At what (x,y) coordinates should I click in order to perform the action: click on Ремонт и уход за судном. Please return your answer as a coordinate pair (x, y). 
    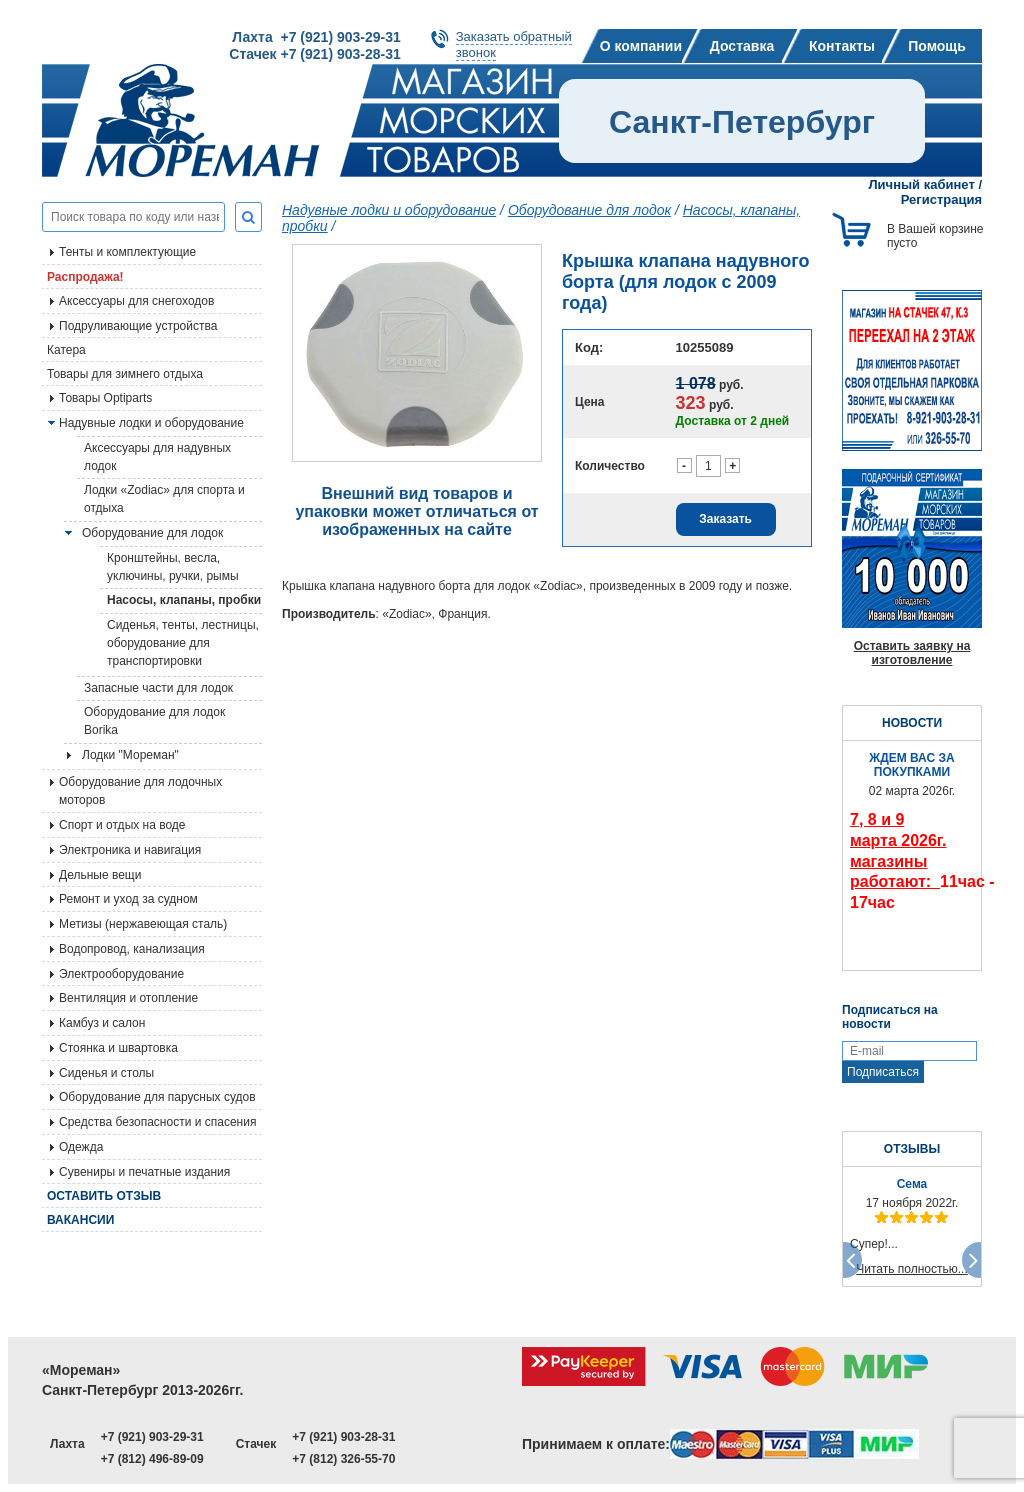
    Looking at the image, I should click on (128, 899).